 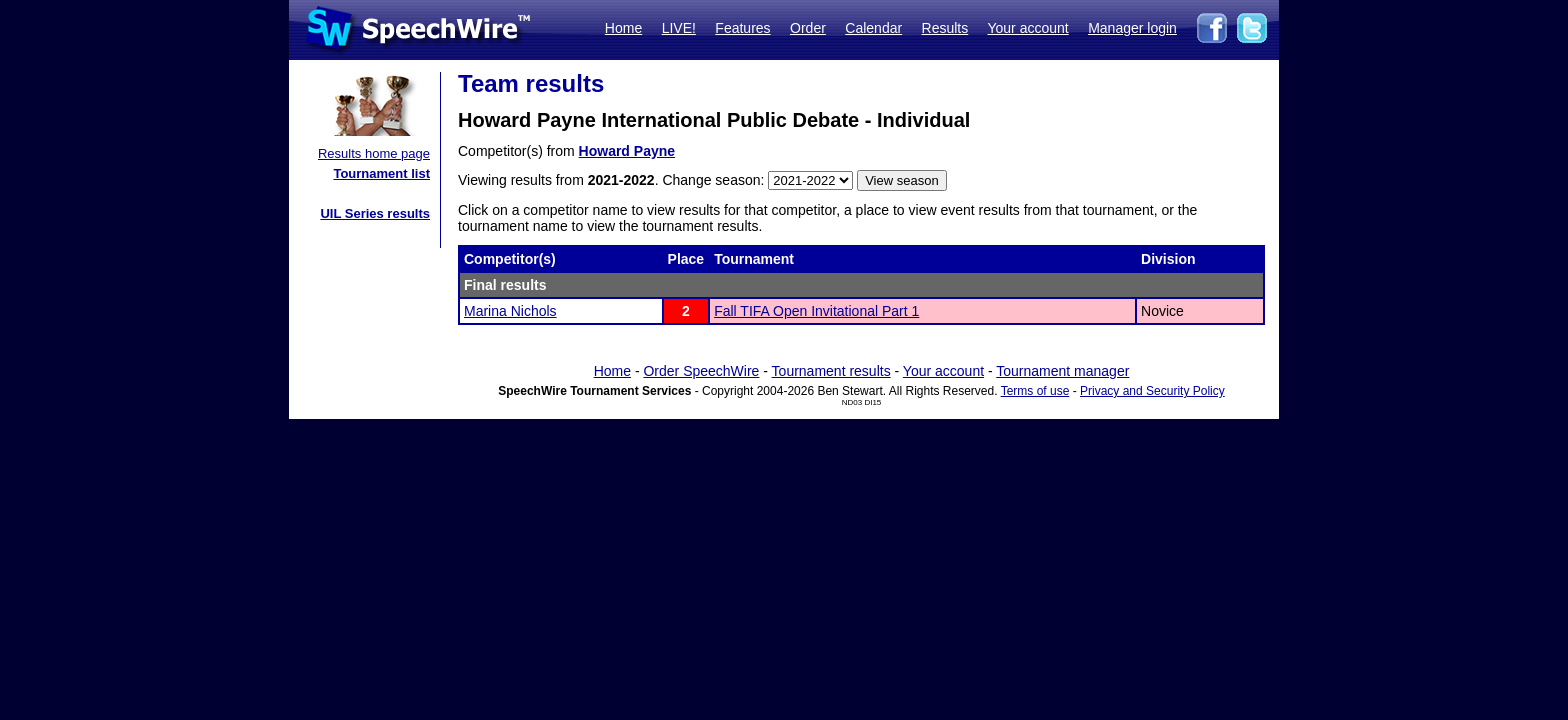 What do you see at coordinates (742, 28) in the screenshot?
I see `Features` at bounding box center [742, 28].